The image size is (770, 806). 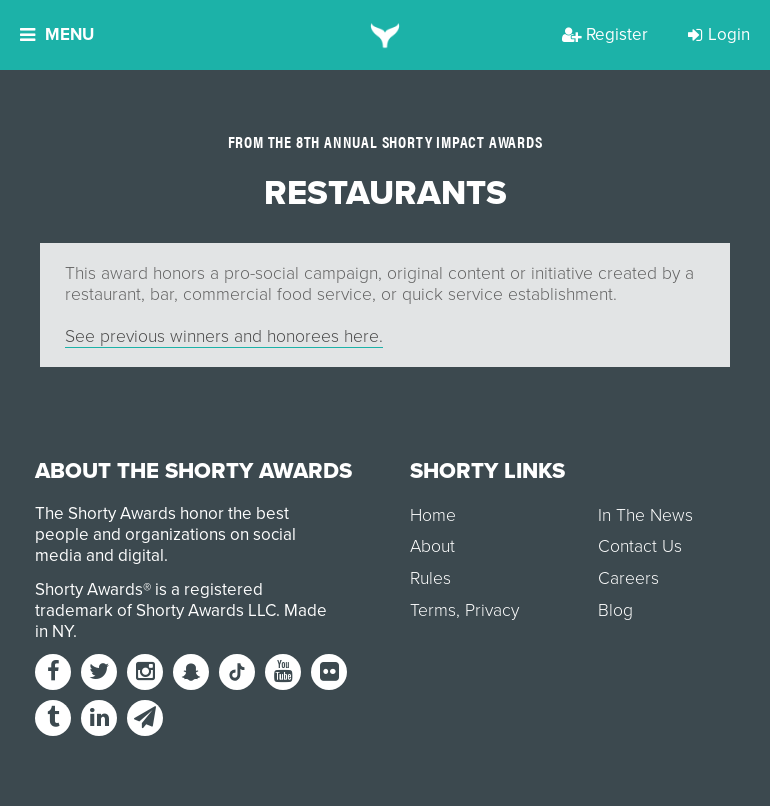 What do you see at coordinates (640, 546) in the screenshot?
I see `Contact Us` at bounding box center [640, 546].